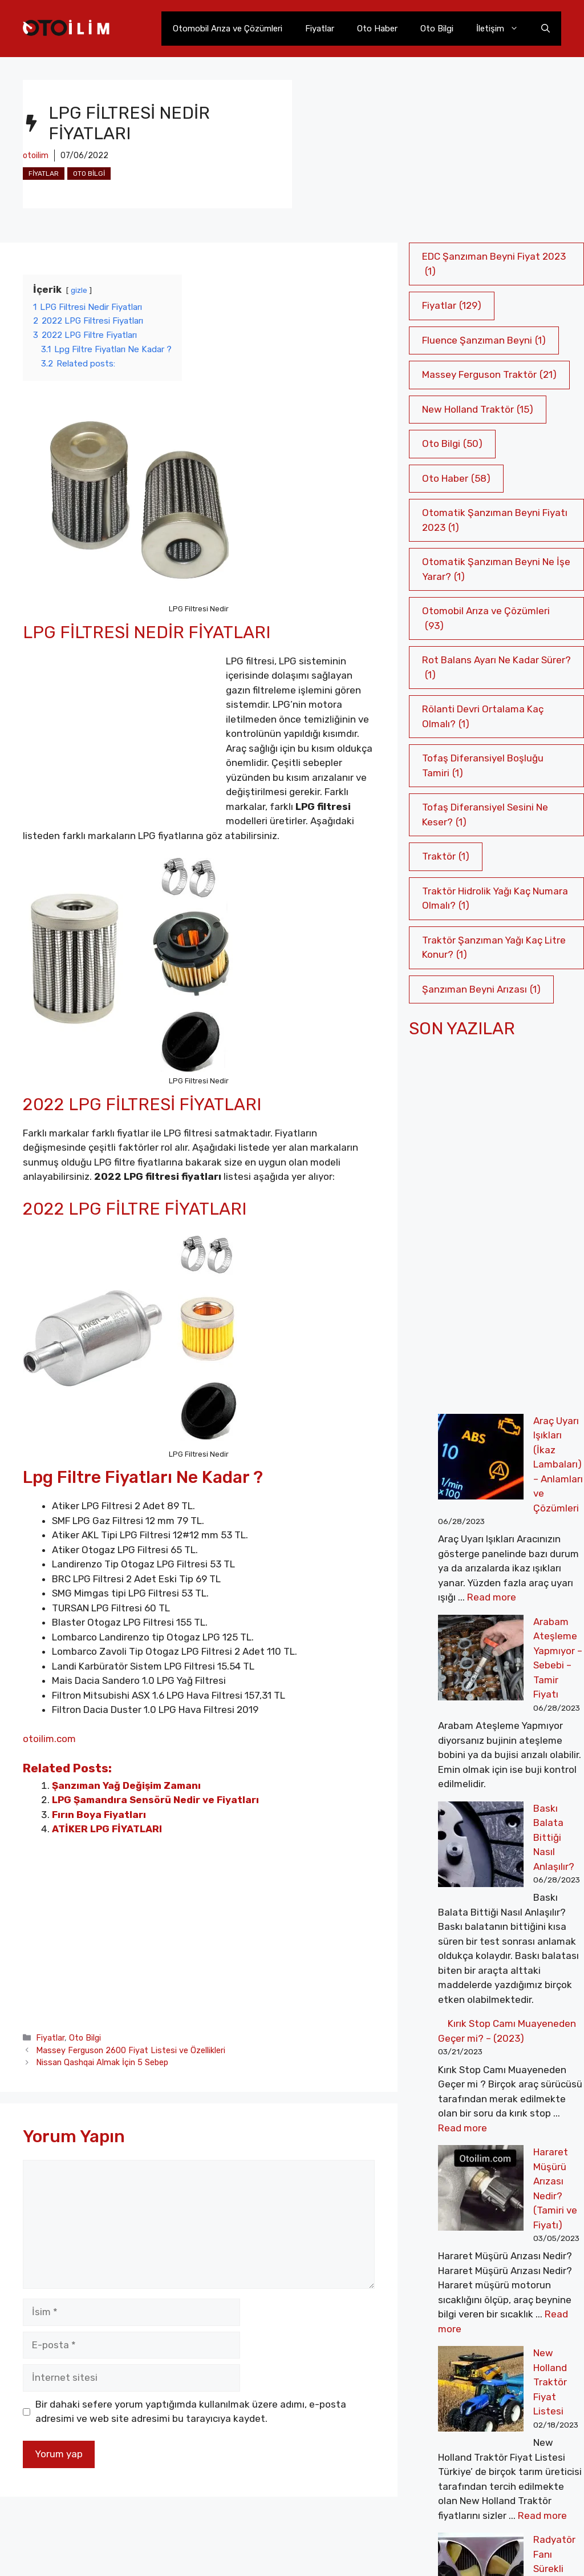  What do you see at coordinates (35, 155) in the screenshot?
I see `otoilim` at bounding box center [35, 155].